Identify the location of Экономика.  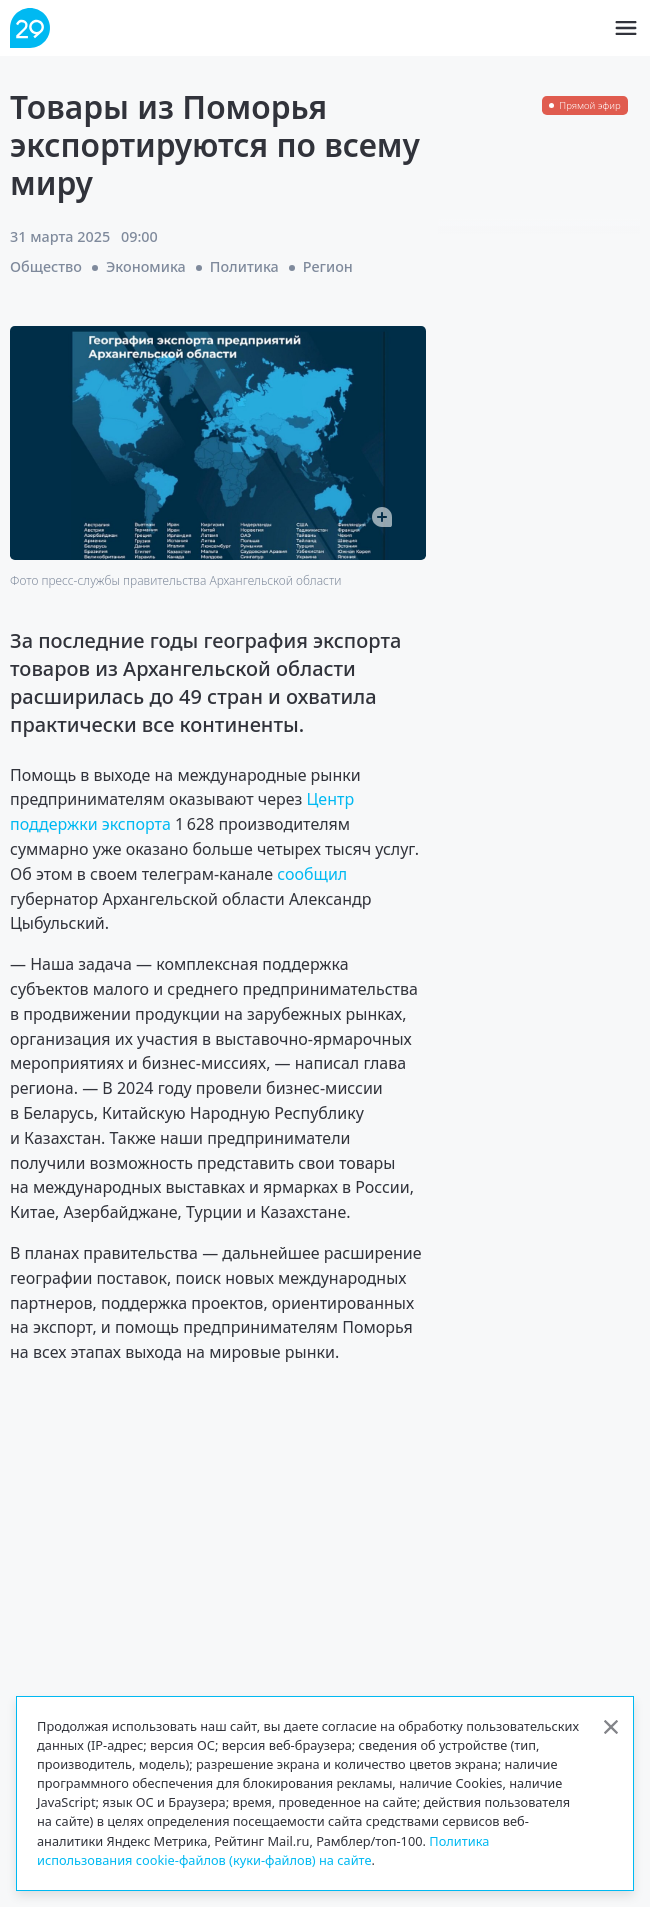
(146, 266).